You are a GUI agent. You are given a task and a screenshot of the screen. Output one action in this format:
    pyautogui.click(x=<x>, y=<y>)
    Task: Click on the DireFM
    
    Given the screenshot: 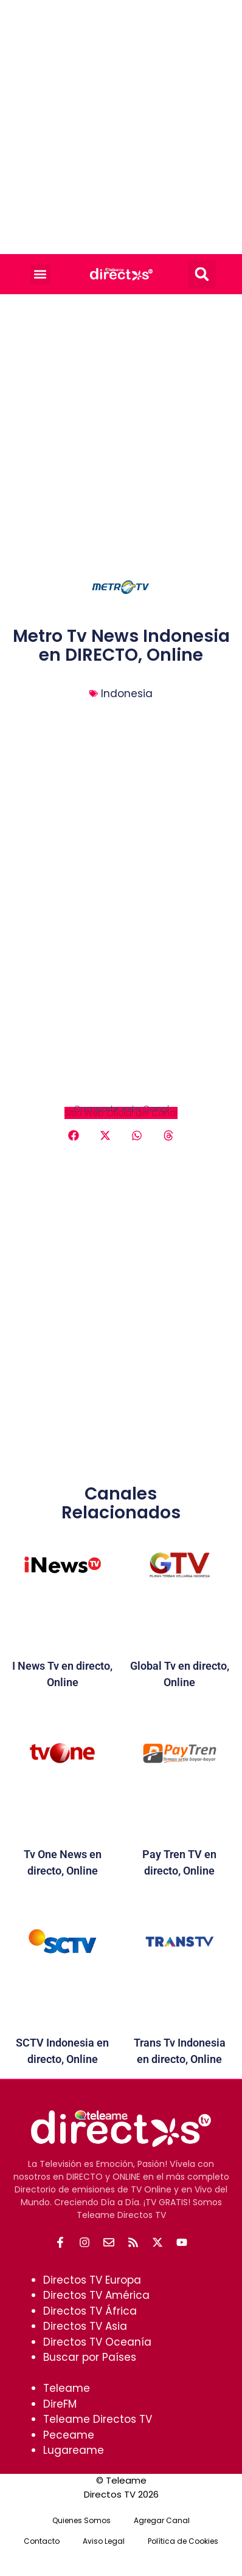 What is the action you would take?
    pyautogui.click(x=60, y=2404)
    